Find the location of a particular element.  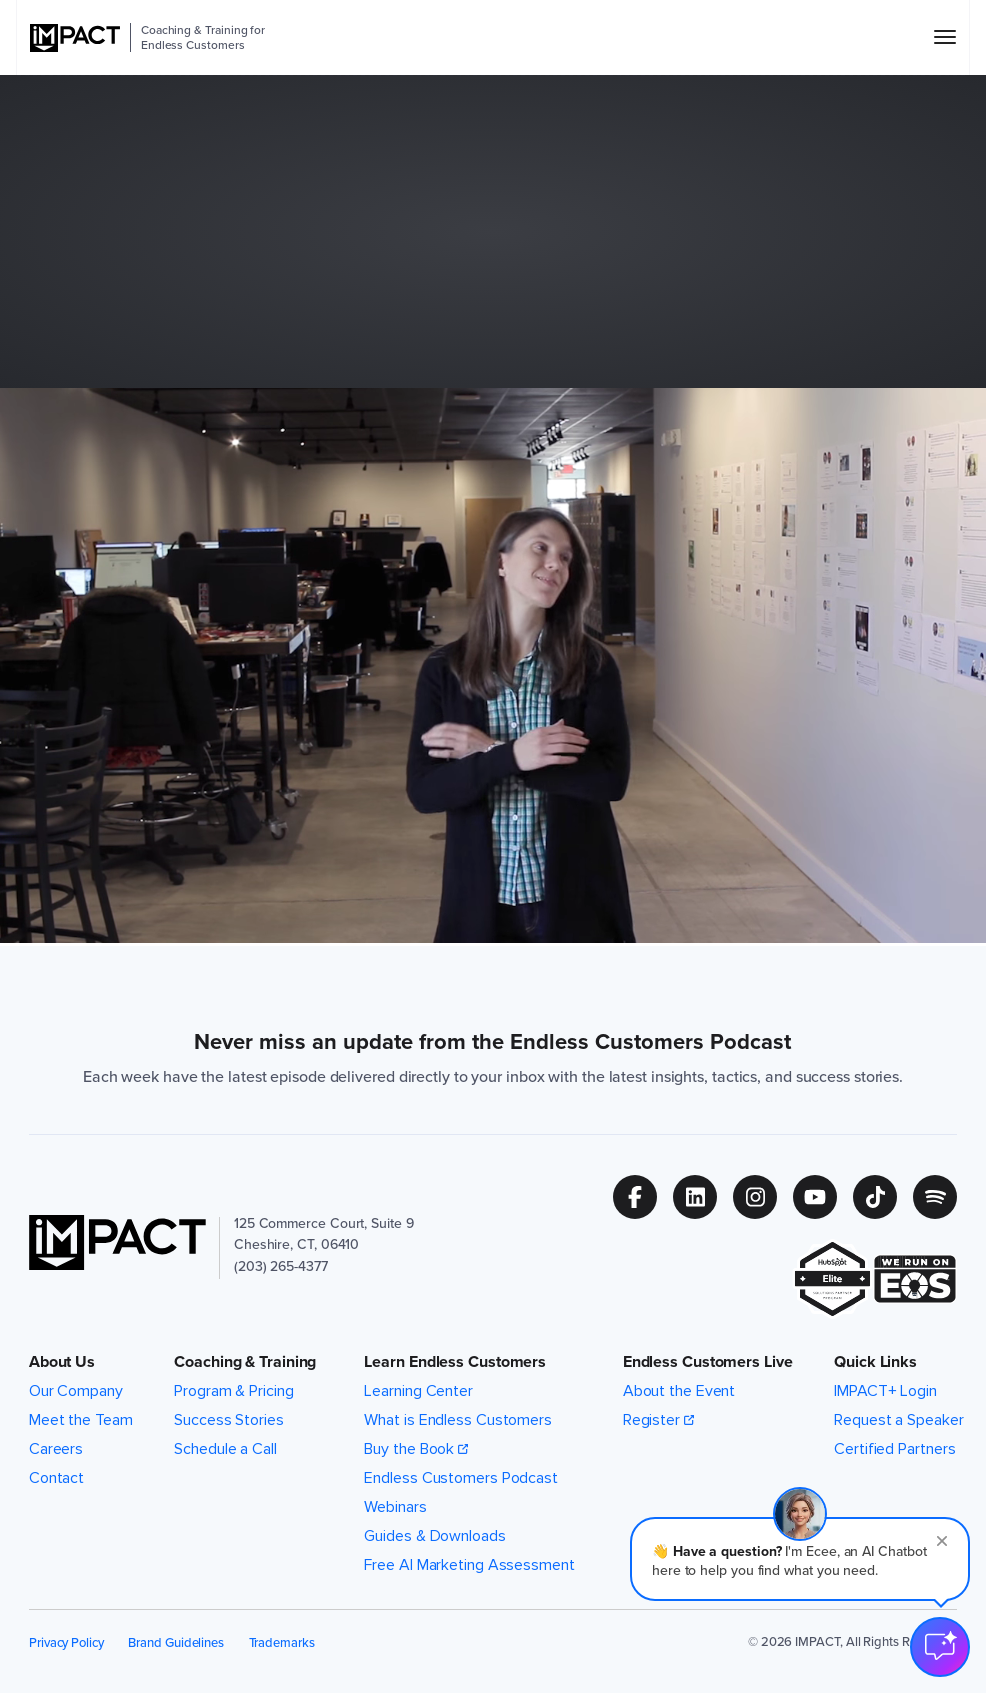

Success Stories [menuitem] is located at coordinates (229, 1420).